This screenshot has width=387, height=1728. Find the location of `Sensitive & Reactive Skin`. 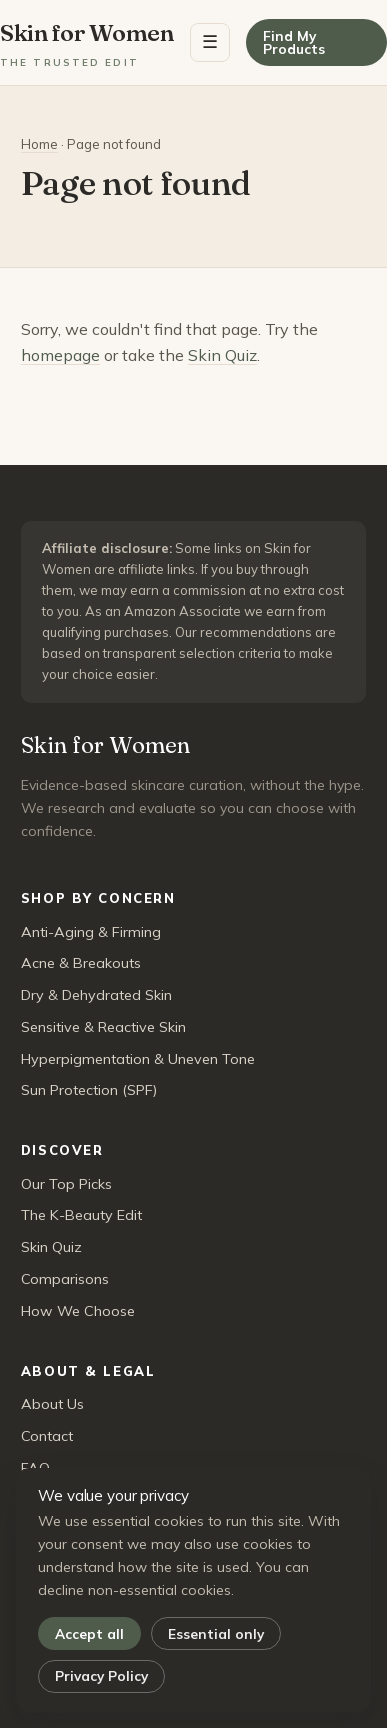

Sensitive & Reactive Skin is located at coordinates (103, 1027).